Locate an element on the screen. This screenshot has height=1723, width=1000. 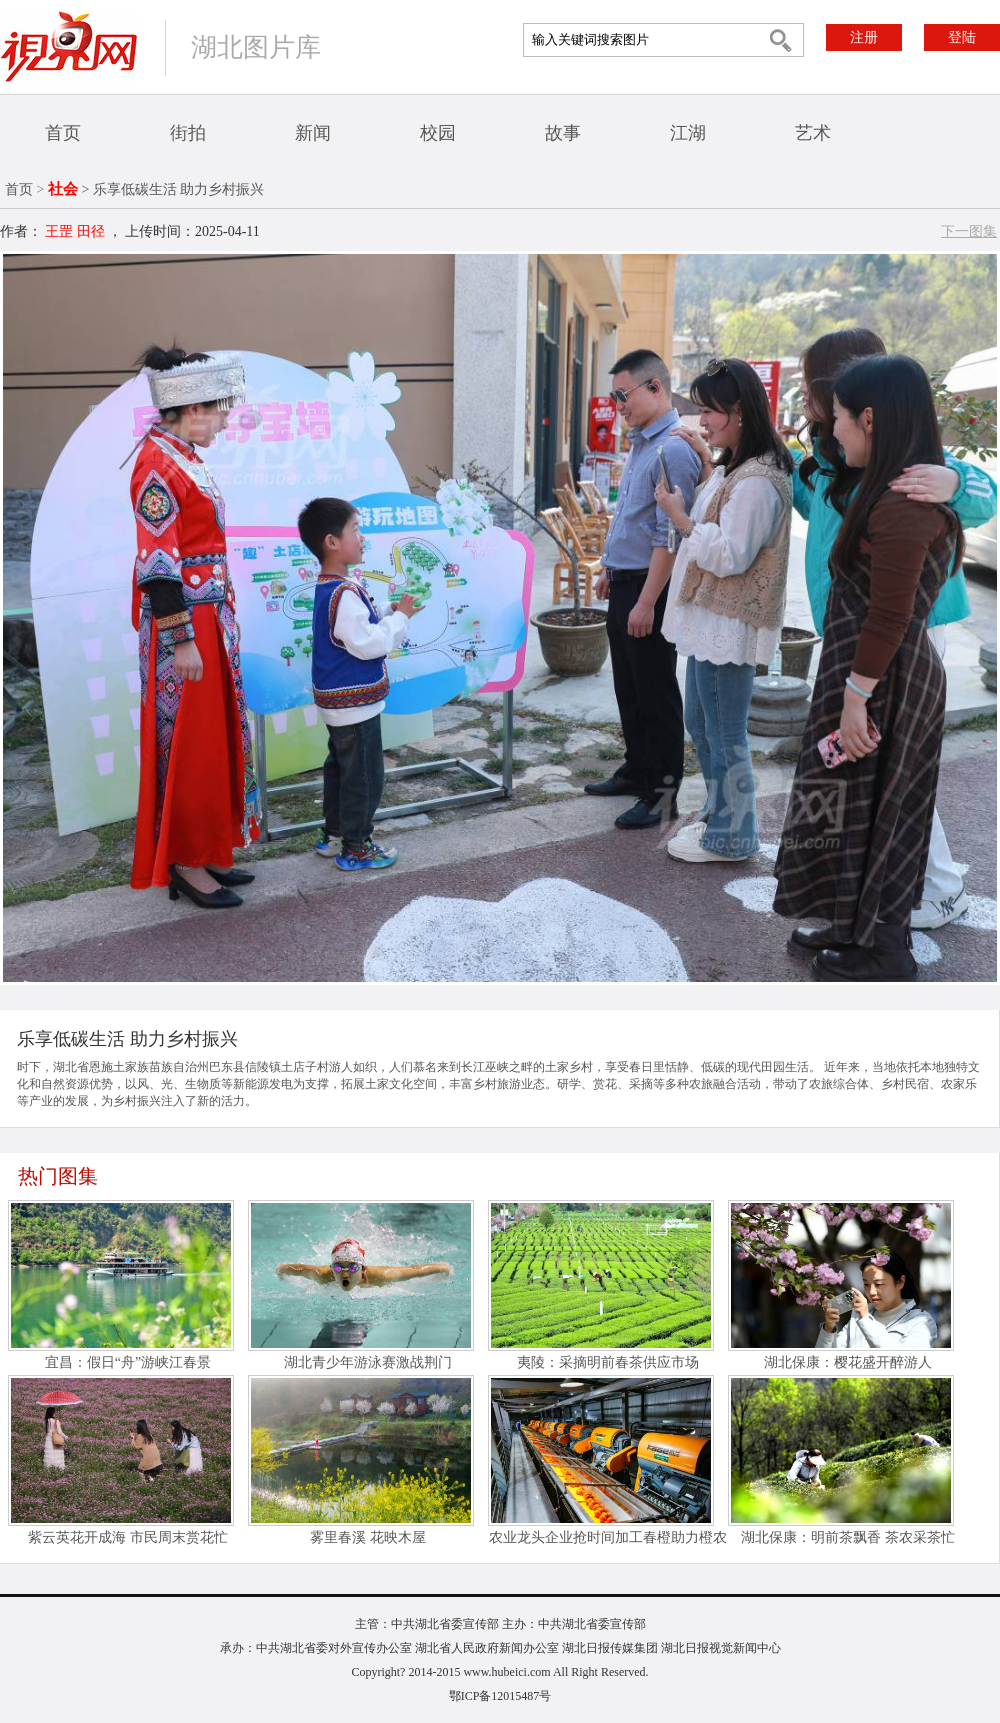
湖北青少年游泳赛激战荆门 is located at coordinates (368, 1362).